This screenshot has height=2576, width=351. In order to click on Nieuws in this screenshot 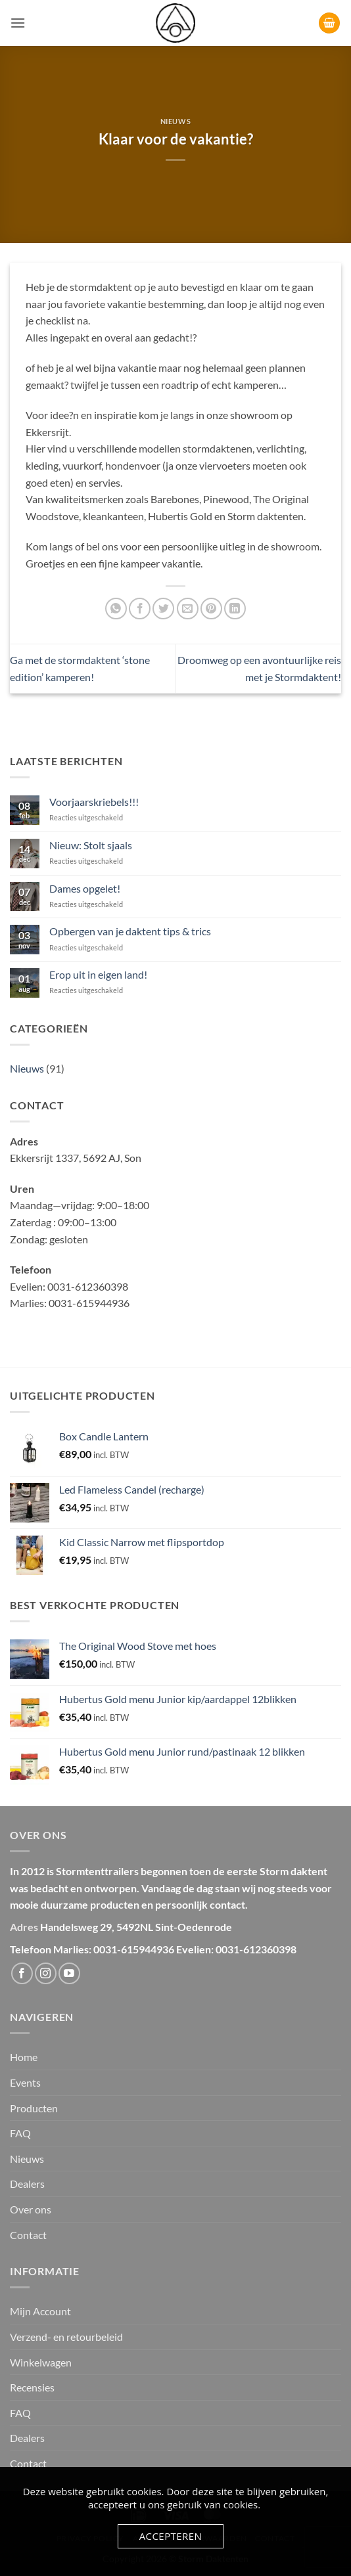, I will do `click(175, 121)`.